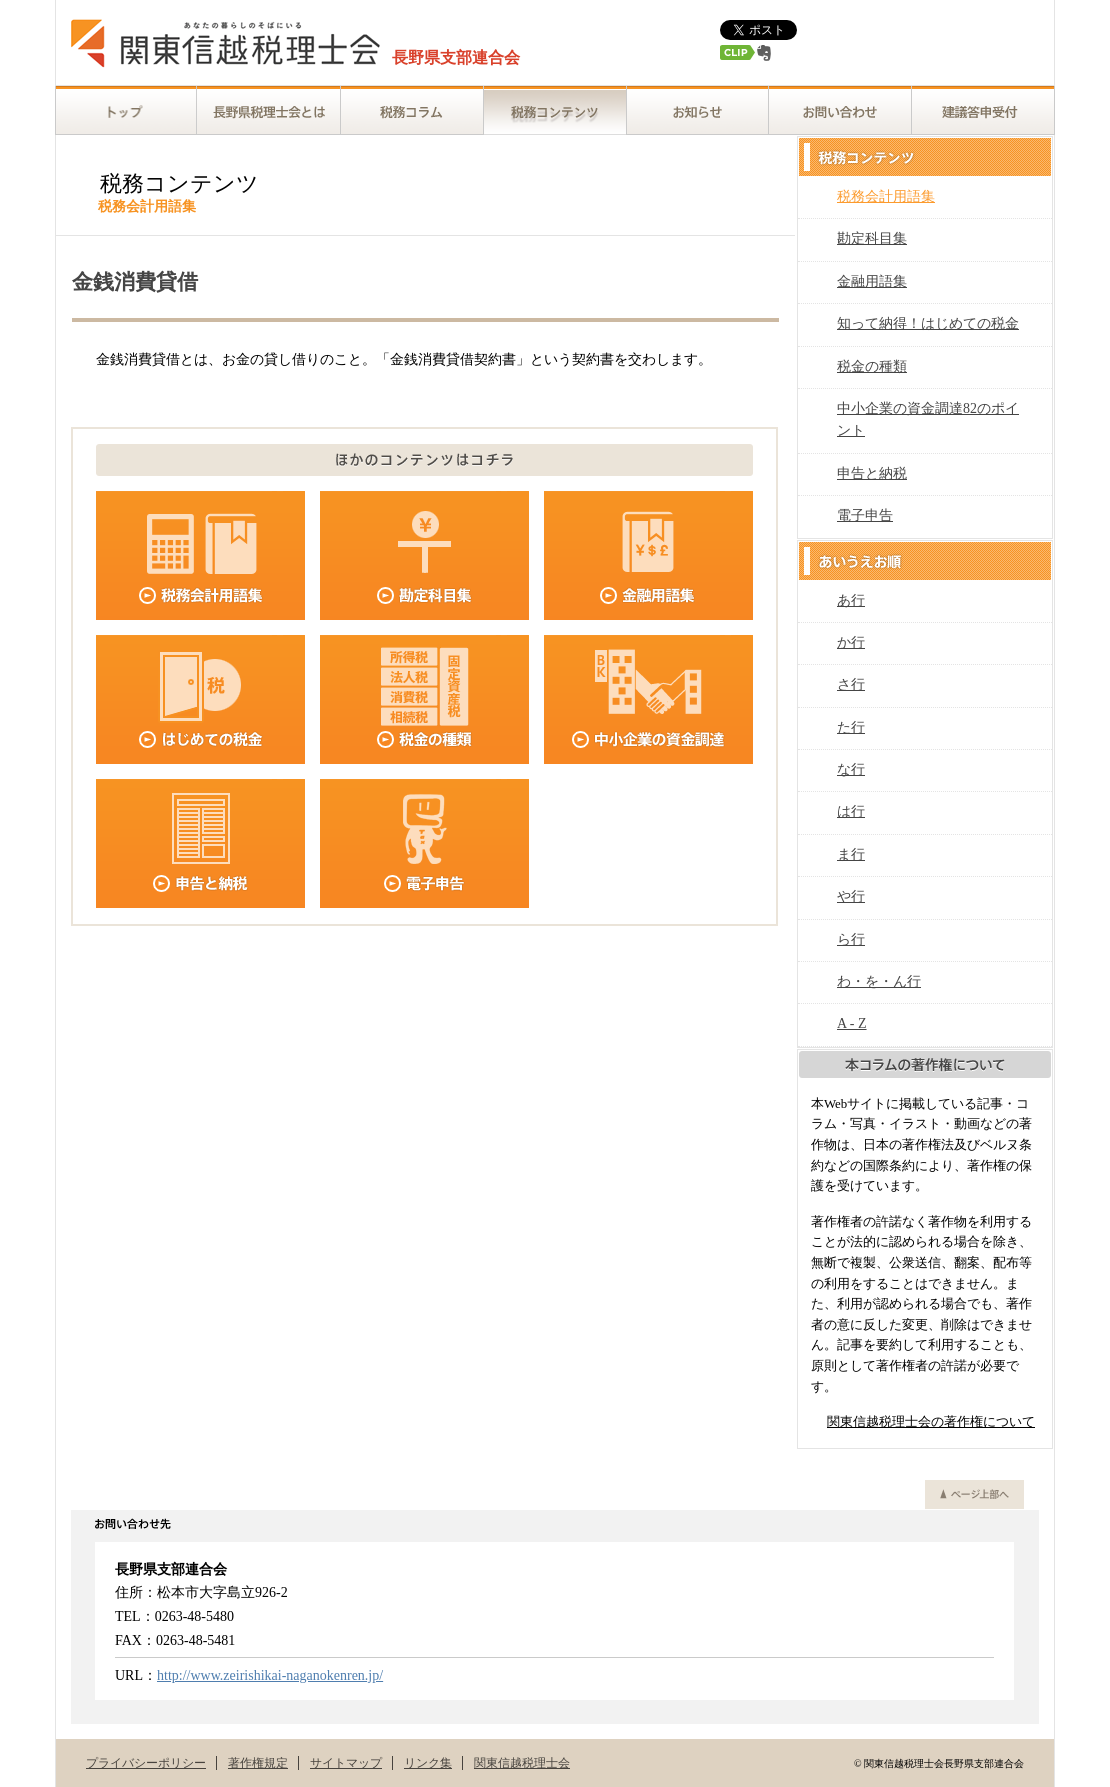 The image size is (1110, 1787). What do you see at coordinates (146, 1763) in the screenshot?
I see `プライバシーポリシー` at bounding box center [146, 1763].